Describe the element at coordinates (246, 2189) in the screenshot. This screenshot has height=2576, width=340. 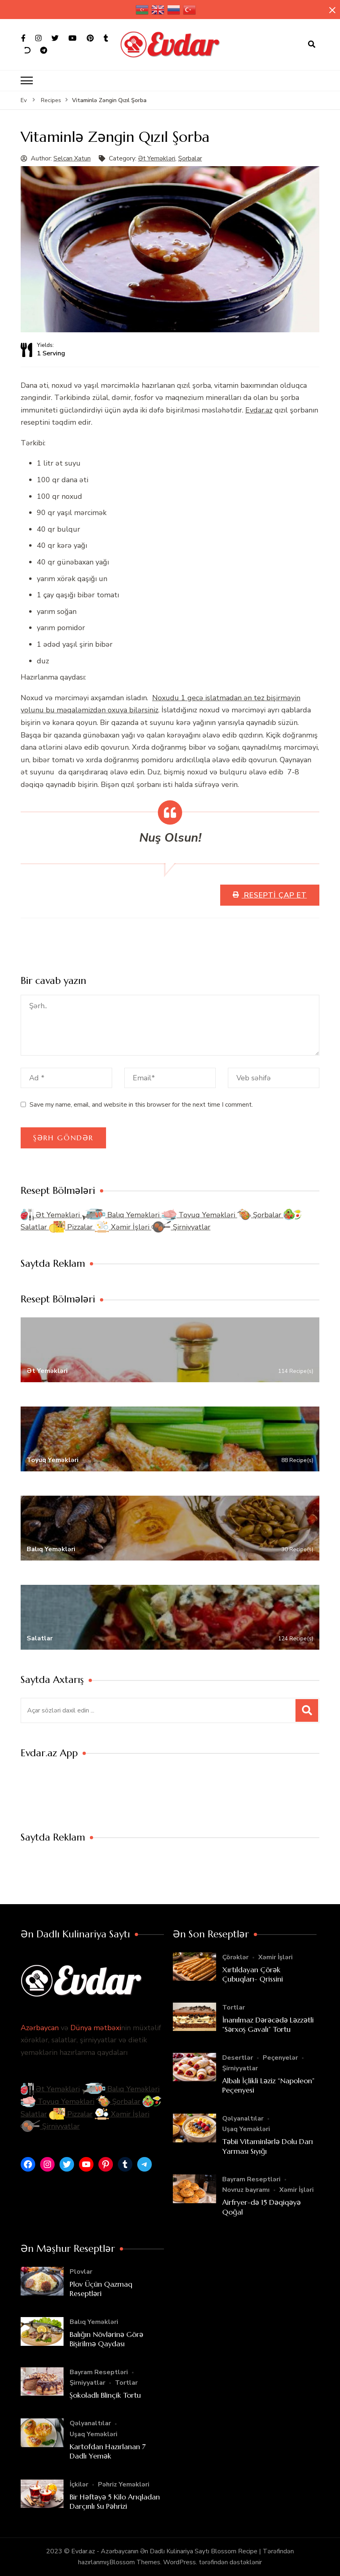
I see `Novruz bayramı` at that location.